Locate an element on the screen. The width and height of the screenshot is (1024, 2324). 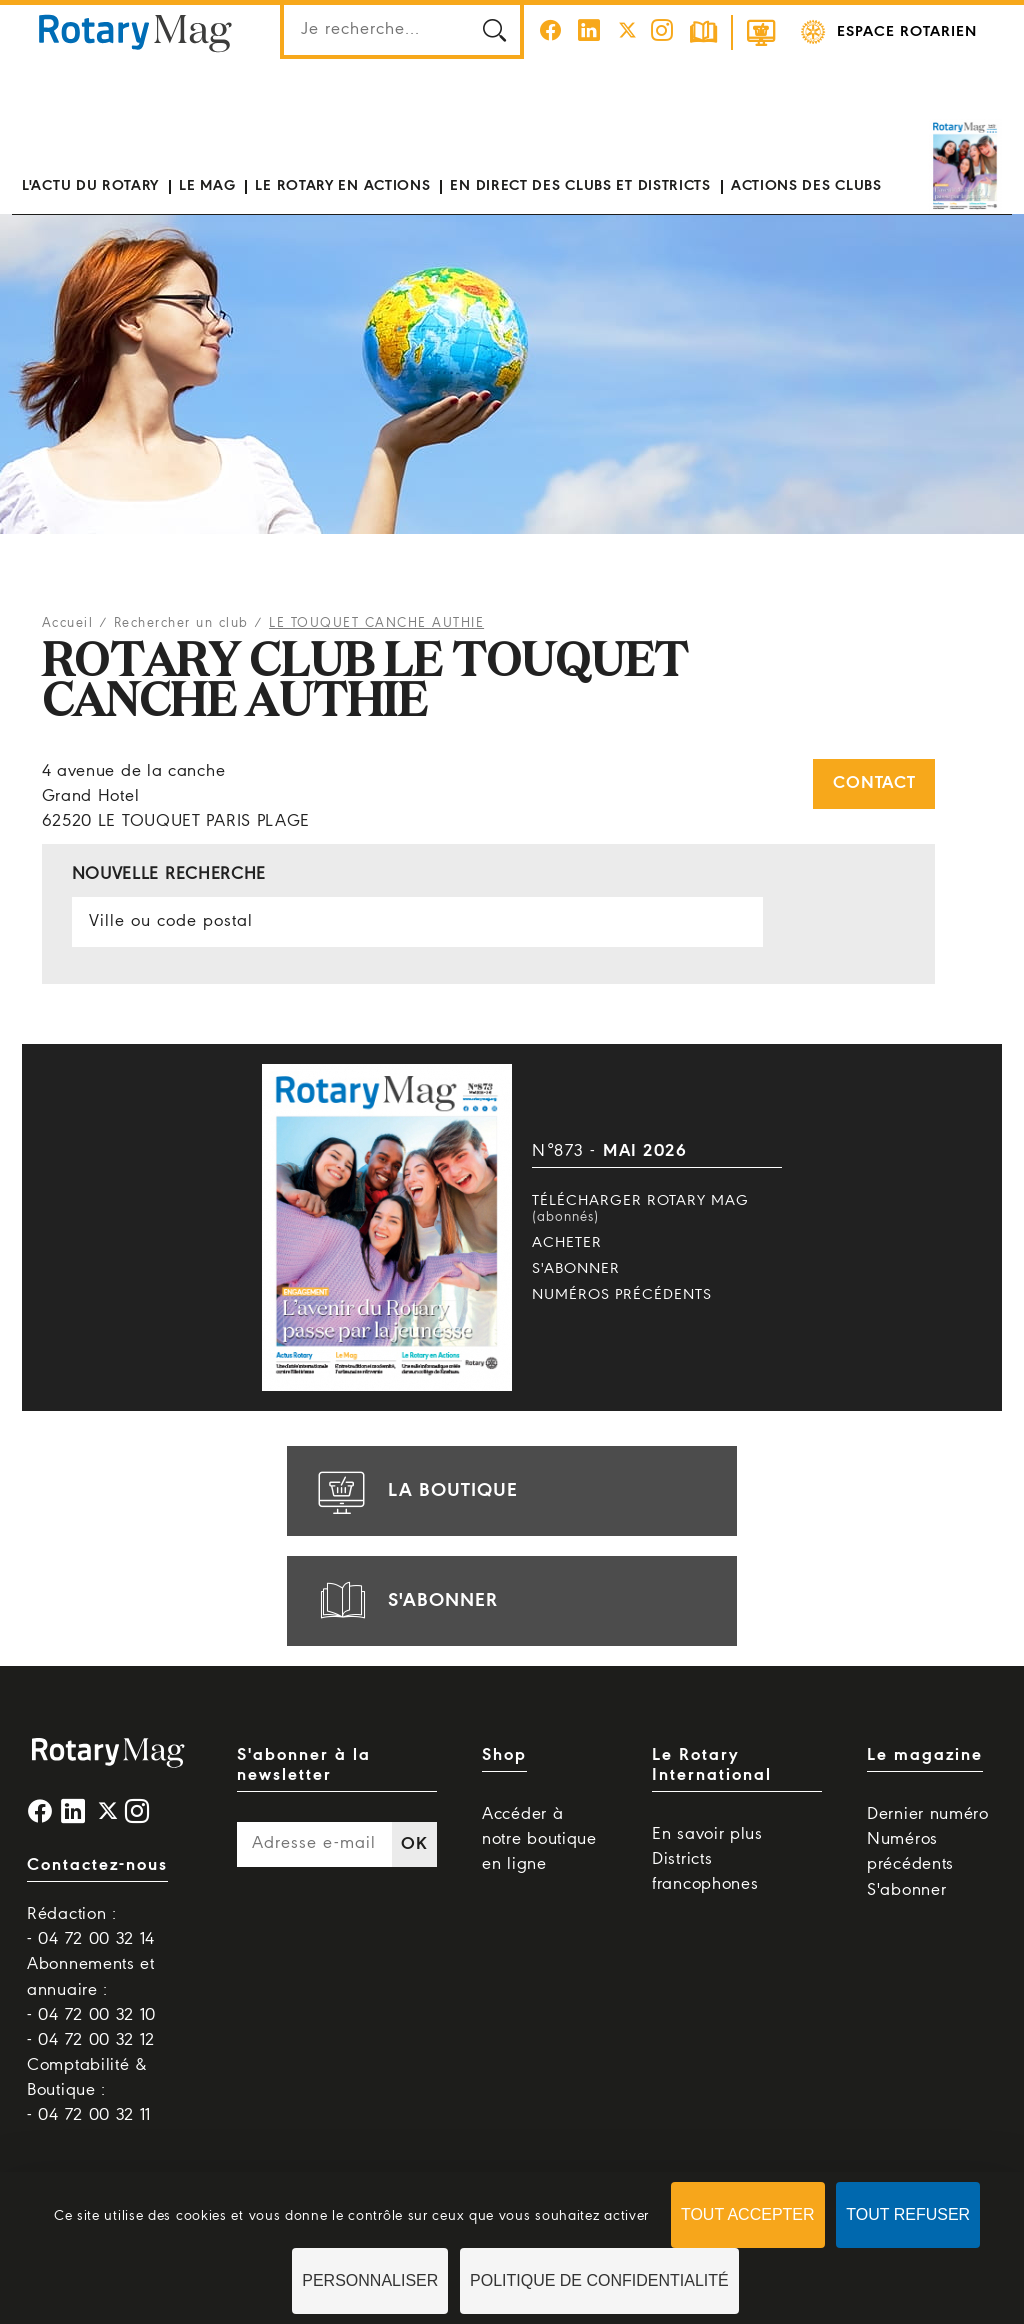
Personnaliser [Personnaliser (fenêtre modale)] is located at coordinates (370, 2280).